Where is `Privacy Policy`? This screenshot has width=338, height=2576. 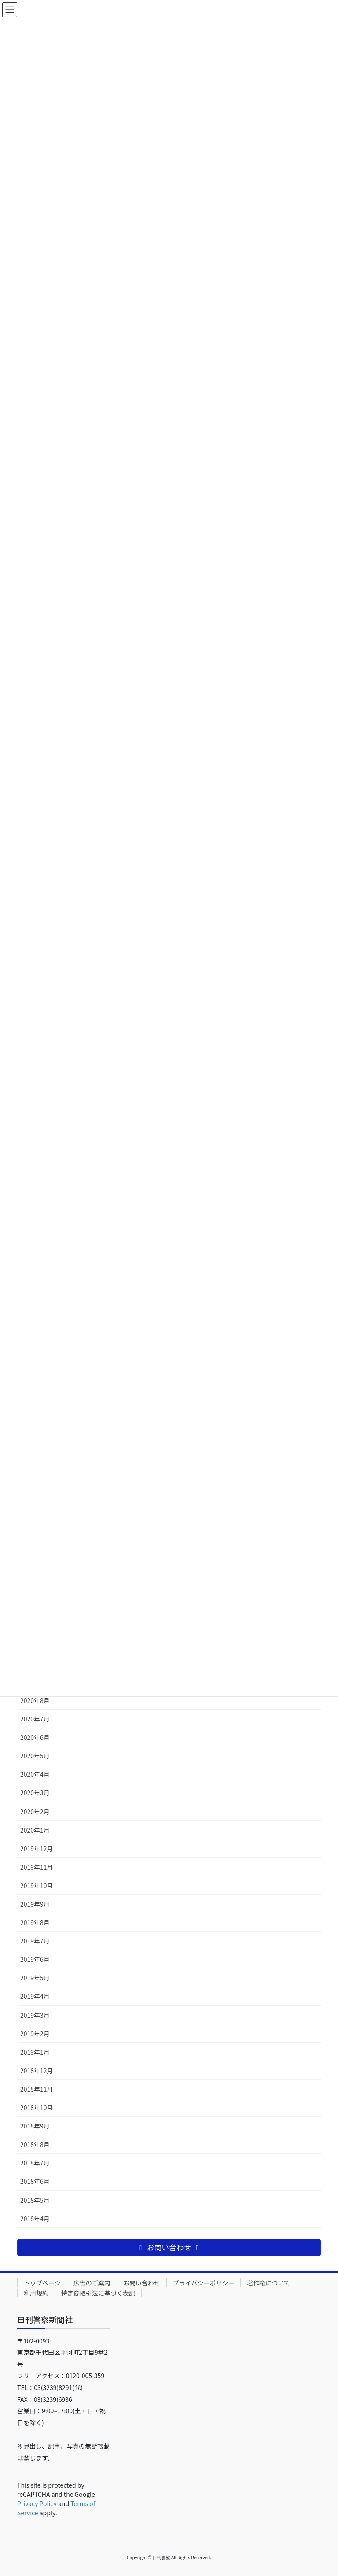
Privacy Policy is located at coordinates (37, 2503).